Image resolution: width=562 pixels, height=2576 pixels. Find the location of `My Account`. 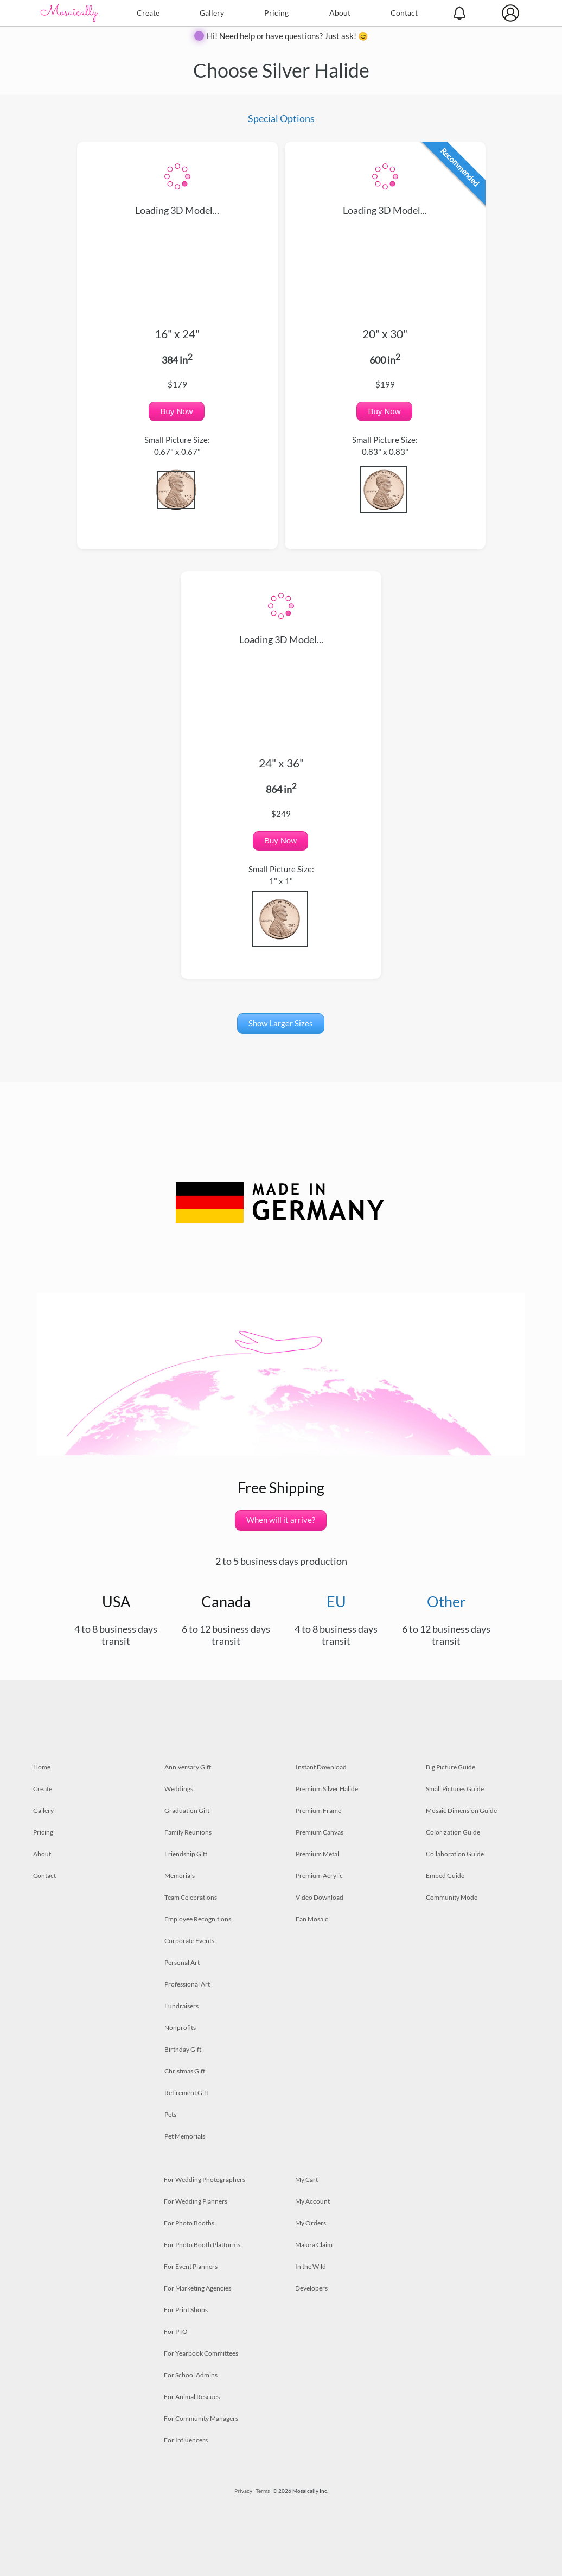

My Account is located at coordinates (312, 2201).